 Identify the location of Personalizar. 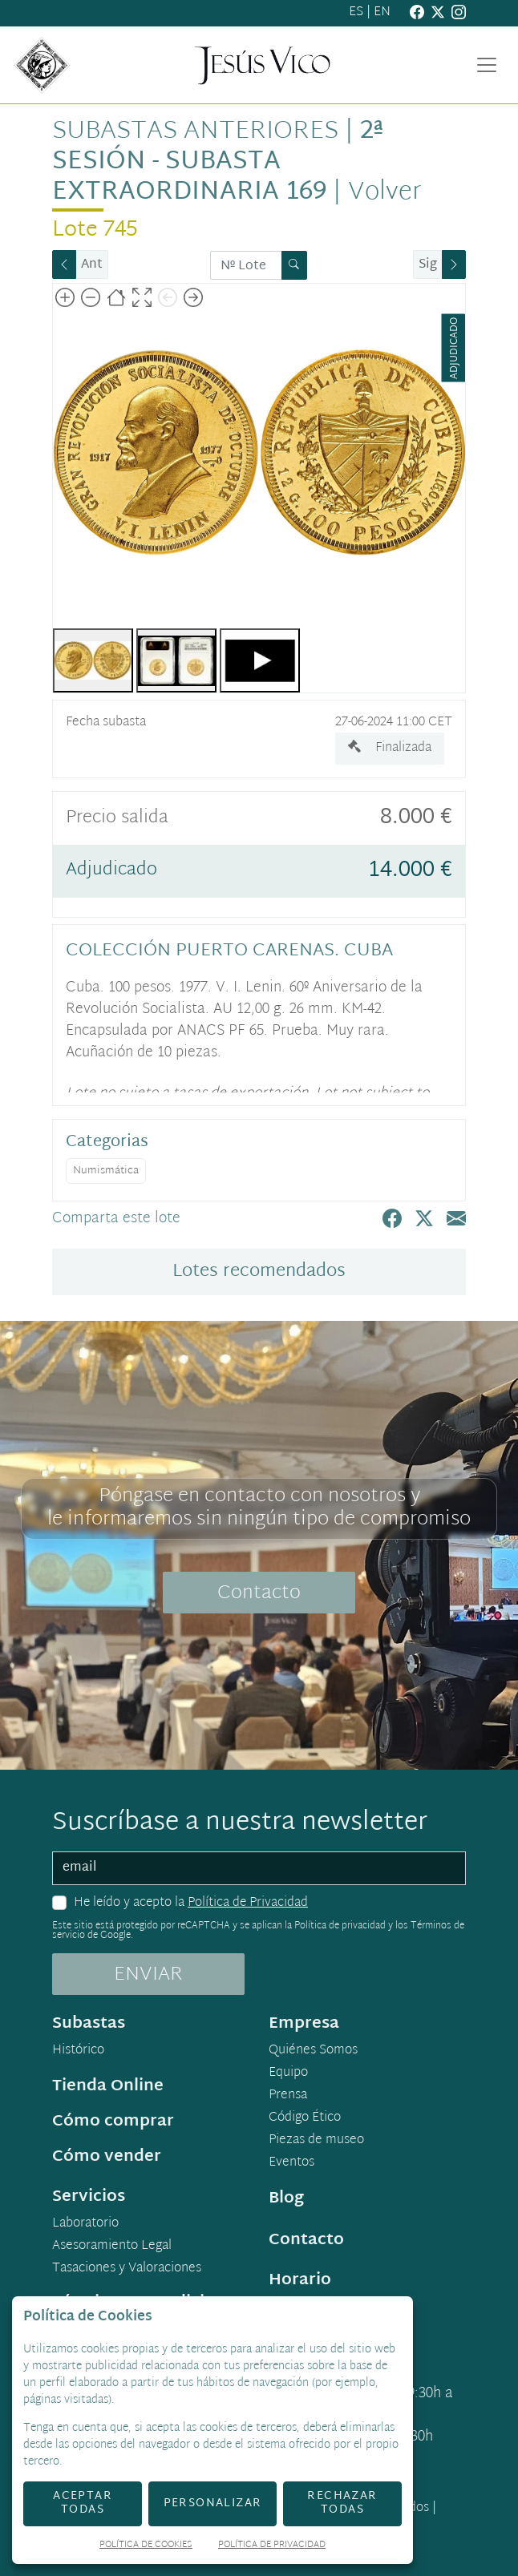
(213, 2503).